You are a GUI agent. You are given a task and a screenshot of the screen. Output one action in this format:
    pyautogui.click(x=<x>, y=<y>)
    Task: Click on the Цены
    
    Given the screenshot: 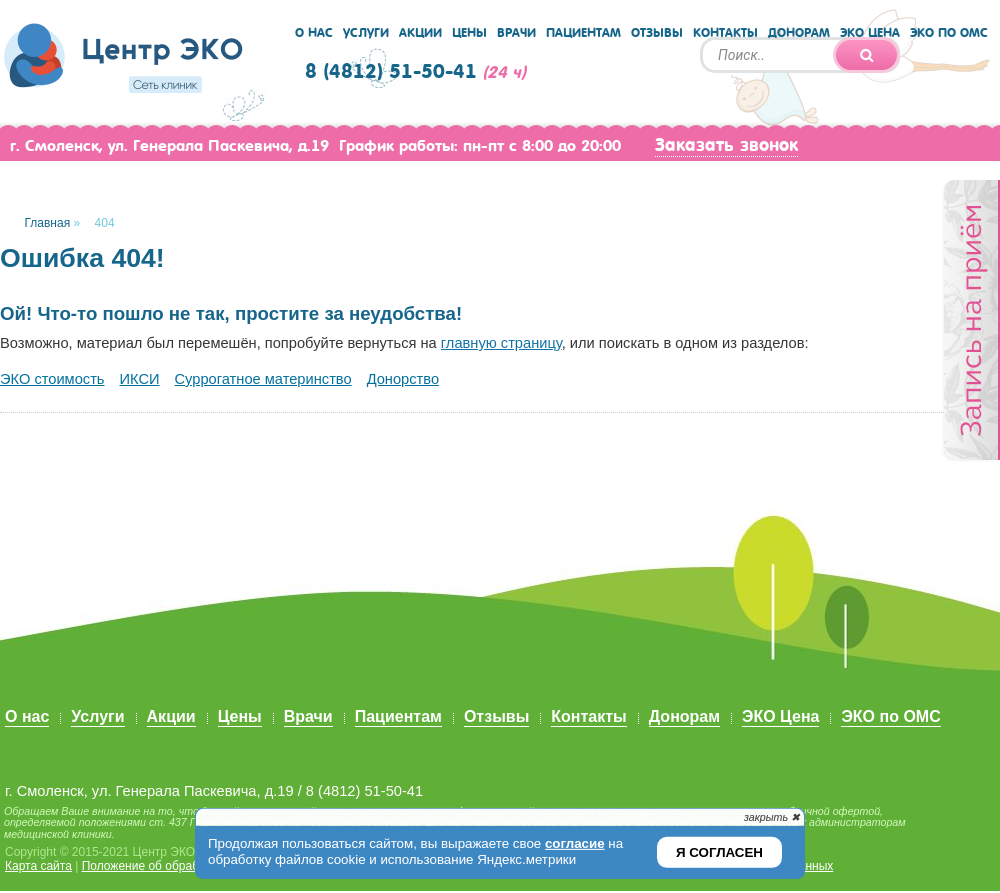 What is the action you would take?
    pyautogui.click(x=469, y=32)
    